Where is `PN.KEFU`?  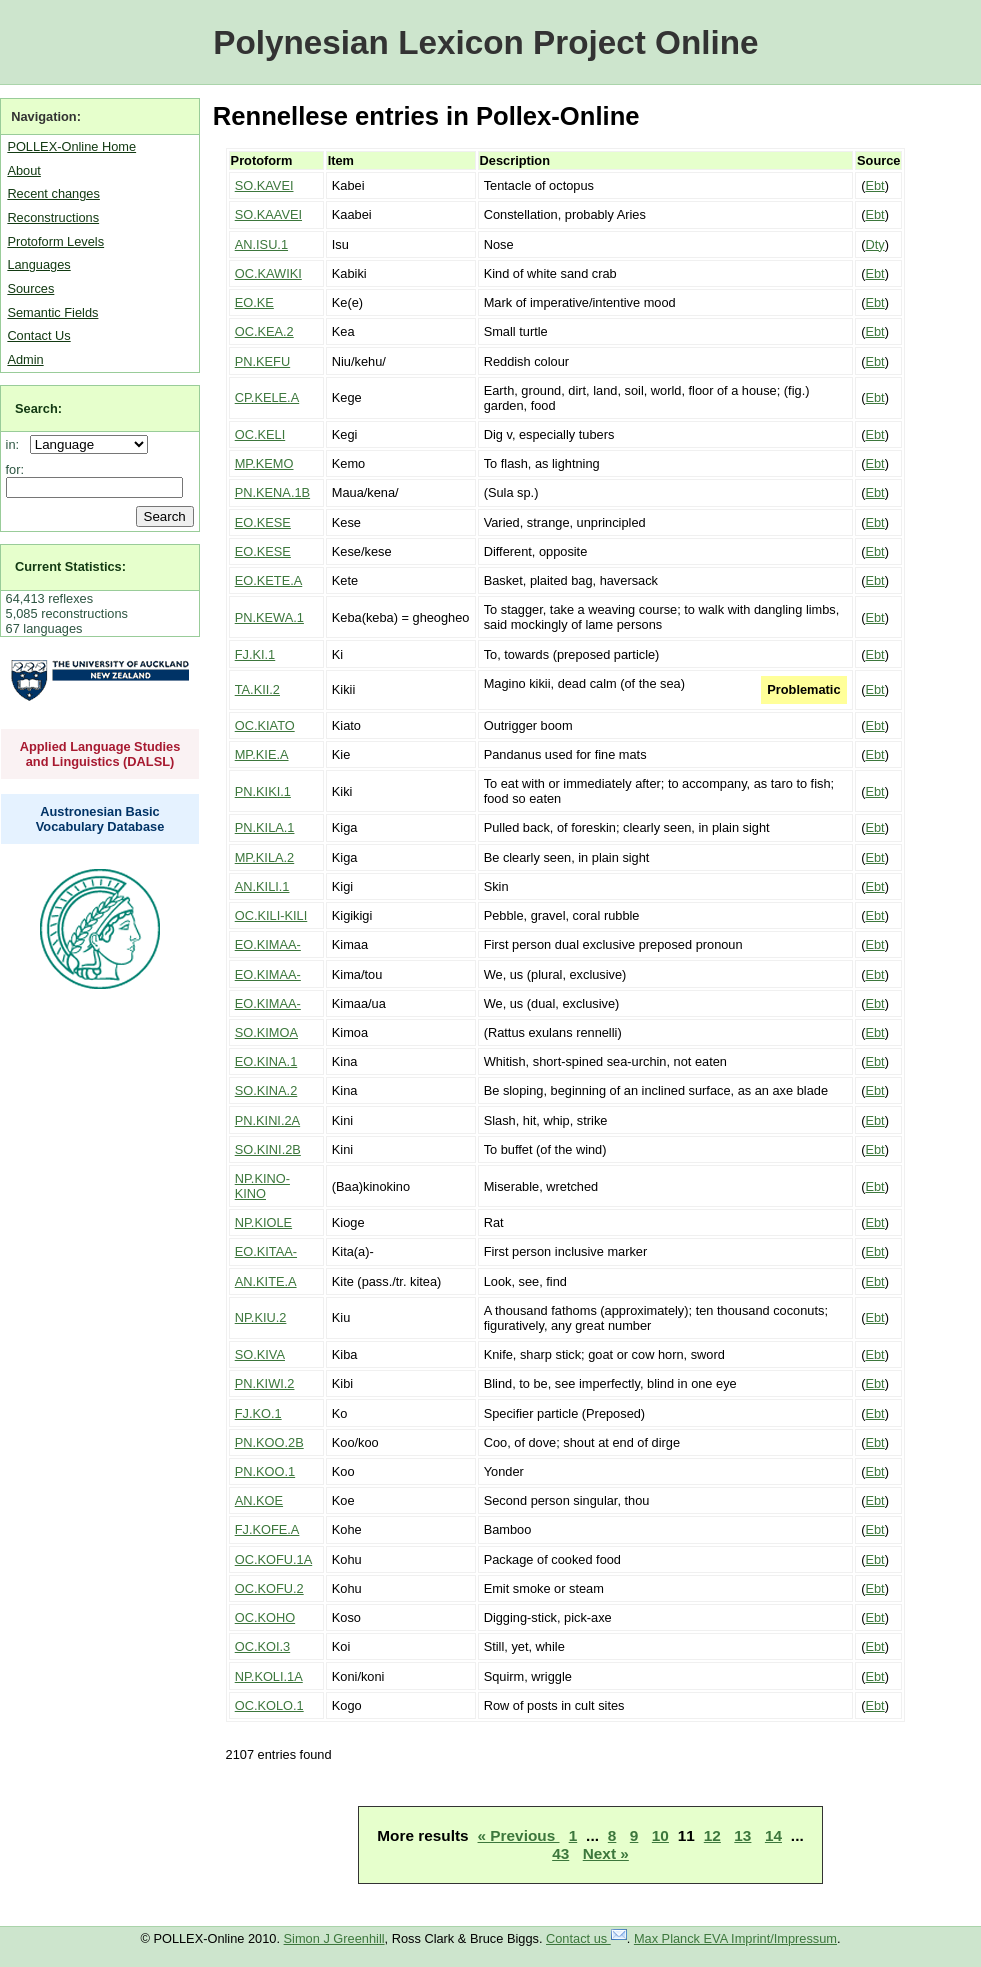
PN.KEFU is located at coordinates (262, 361).